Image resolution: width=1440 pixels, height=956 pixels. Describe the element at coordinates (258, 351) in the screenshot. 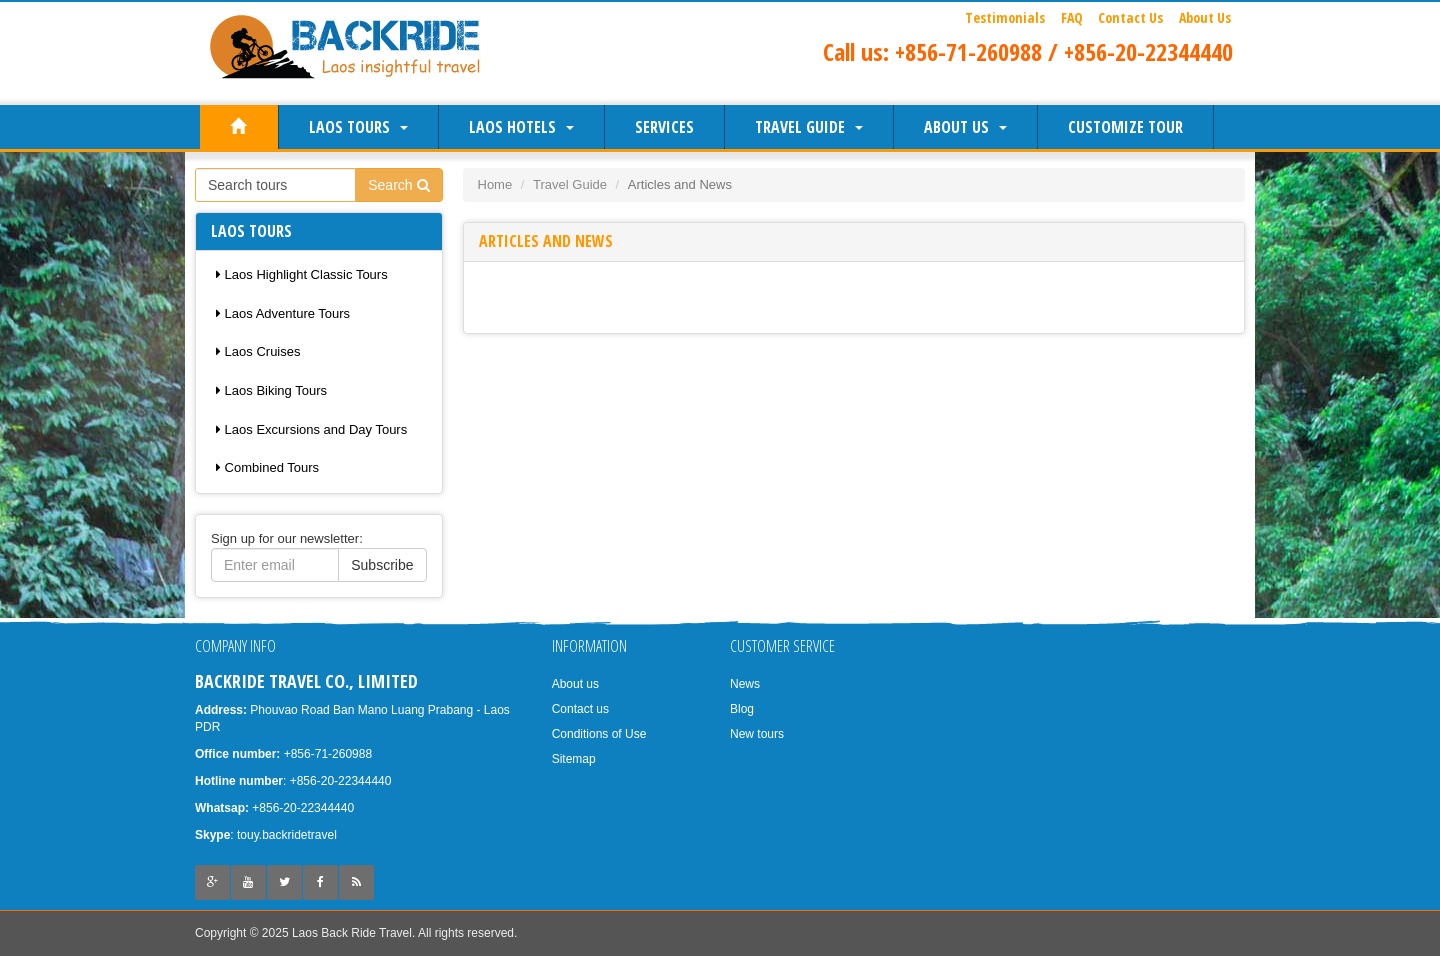

I see `Laos Cruises` at that location.